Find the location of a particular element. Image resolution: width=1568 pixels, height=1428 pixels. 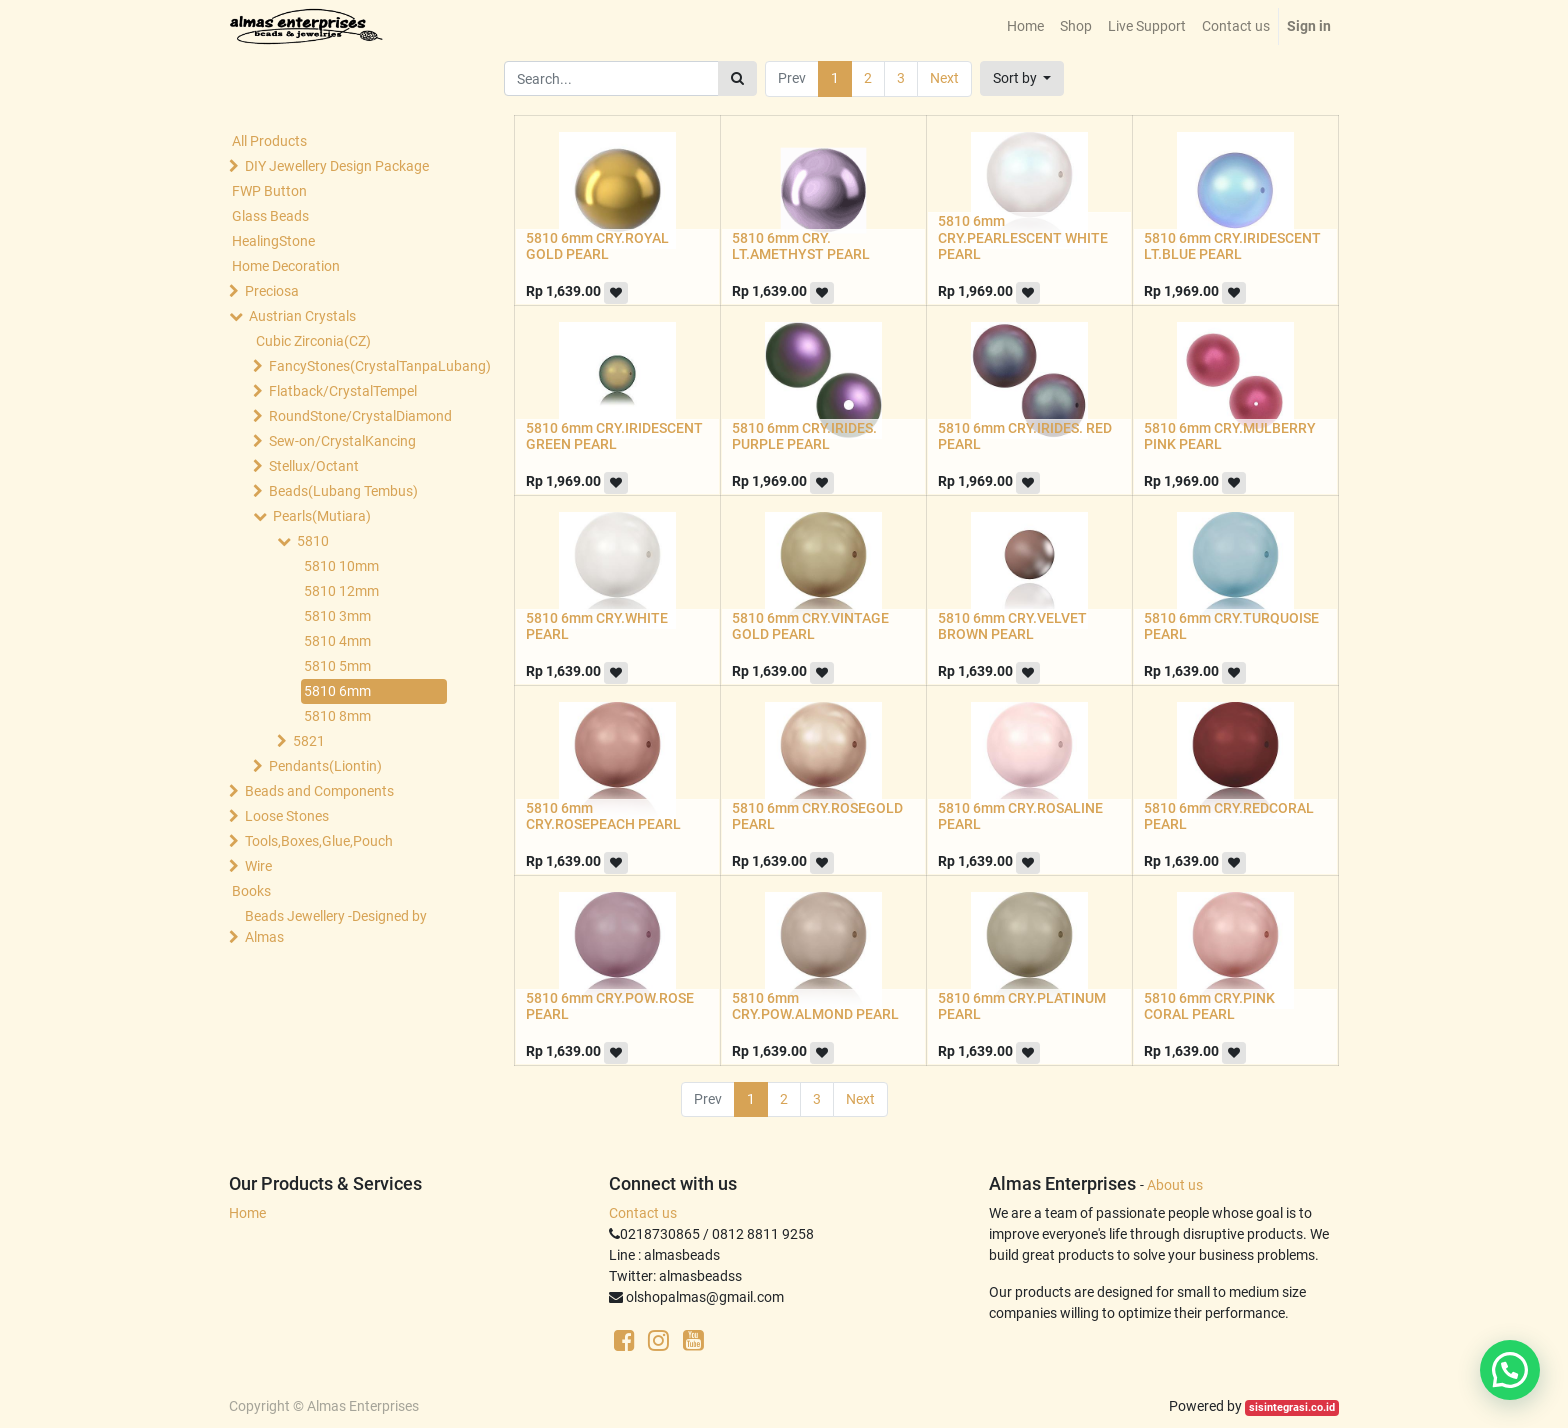

5810 12mm is located at coordinates (341, 591).